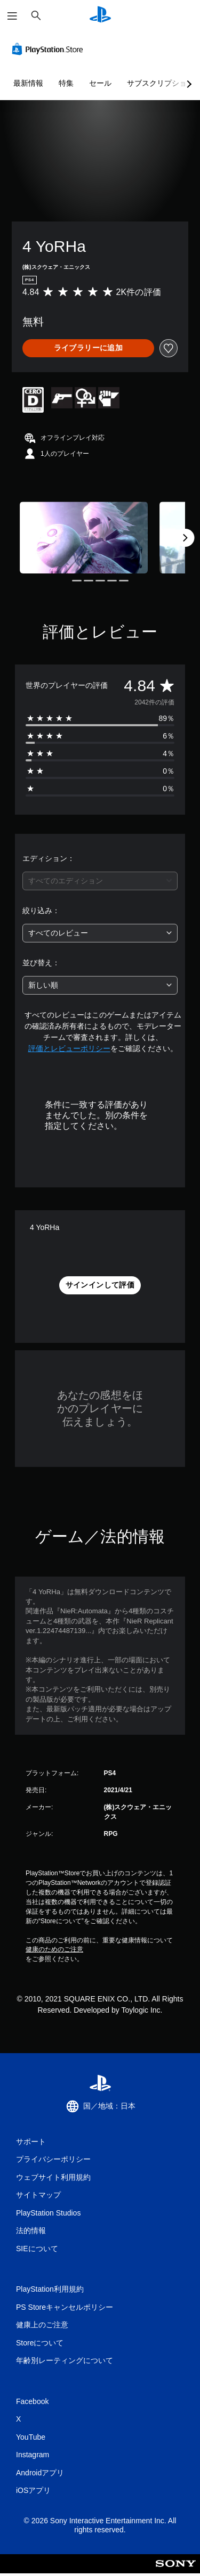  I want to click on [Media Carousel Card], so click(84, 537).